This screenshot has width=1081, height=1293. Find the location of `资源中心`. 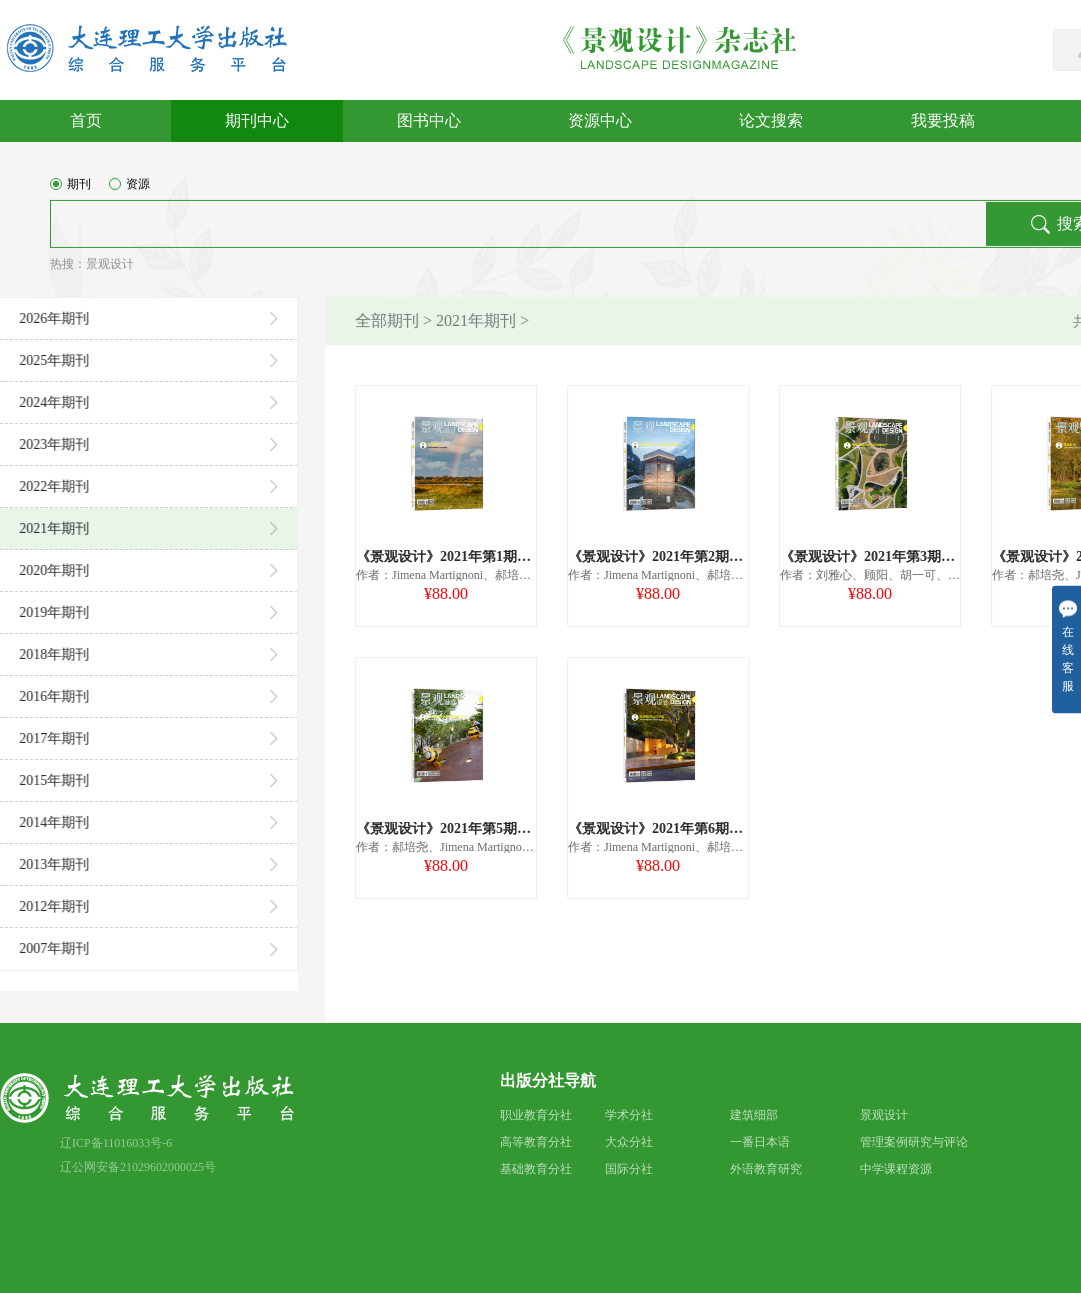

资源中心 is located at coordinates (600, 120).